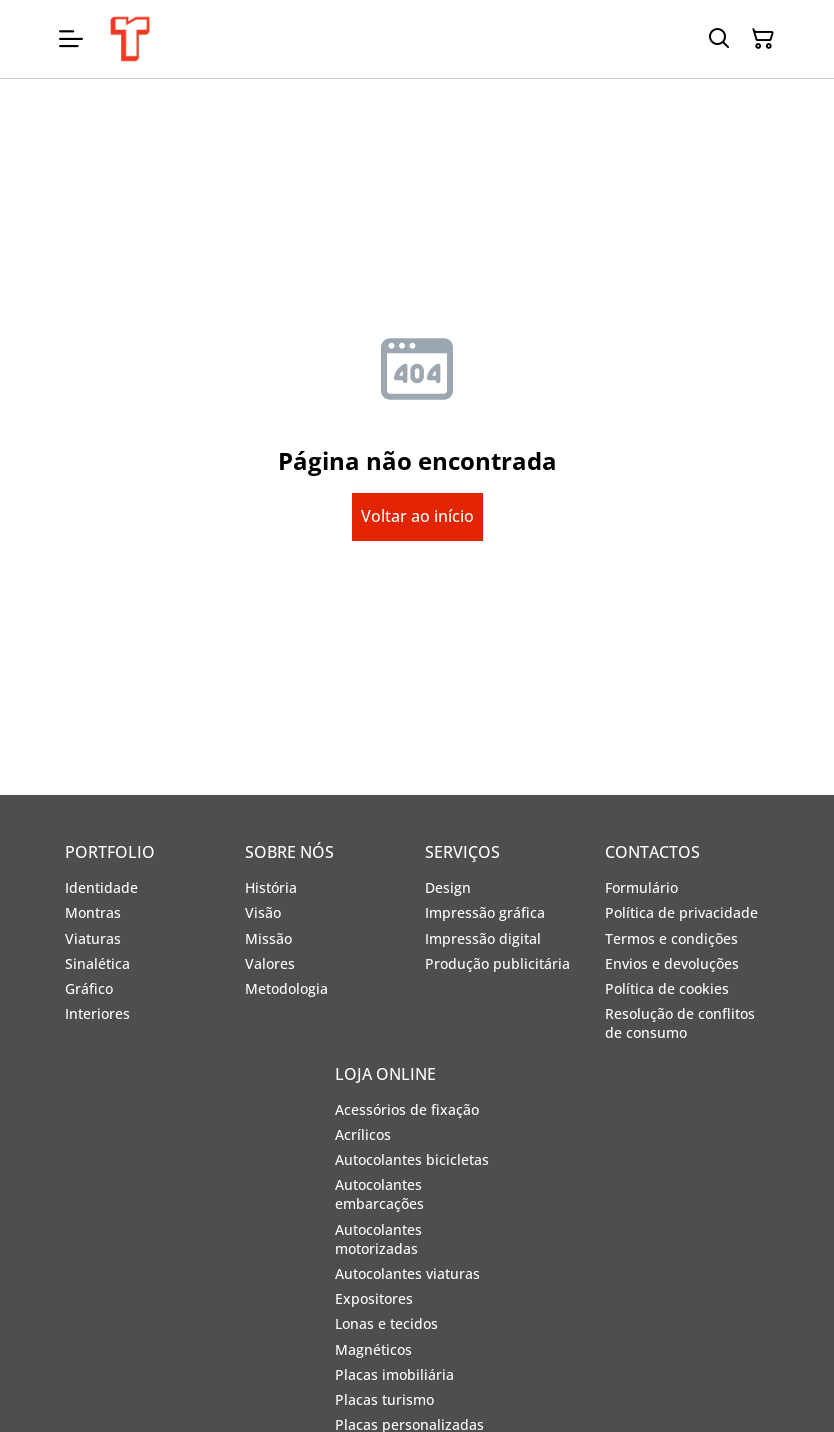 Image resolution: width=834 pixels, height=1432 pixels. What do you see at coordinates (374, 1298) in the screenshot?
I see `Expositores` at bounding box center [374, 1298].